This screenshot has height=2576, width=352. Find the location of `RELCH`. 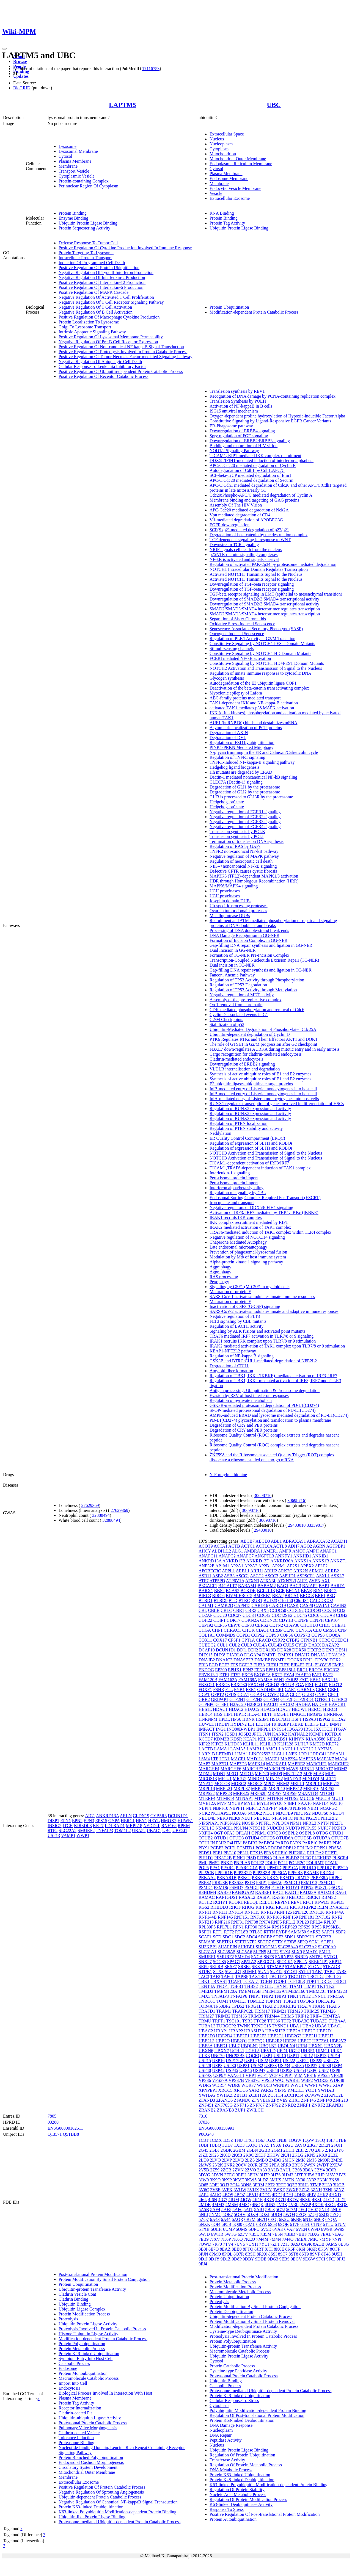

RELCH is located at coordinates (266, 1902).